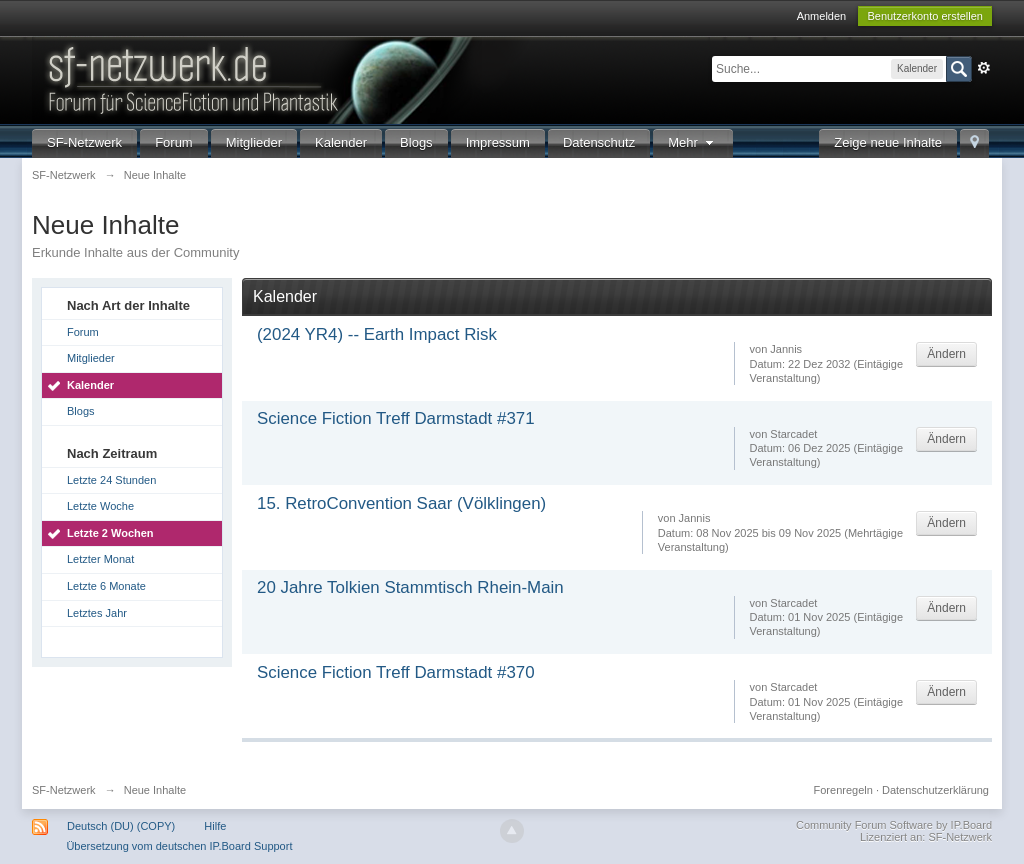 The width and height of the screenshot is (1024, 864). What do you see at coordinates (925, 16) in the screenshot?
I see `Benutzerkonto erstellen` at bounding box center [925, 16].